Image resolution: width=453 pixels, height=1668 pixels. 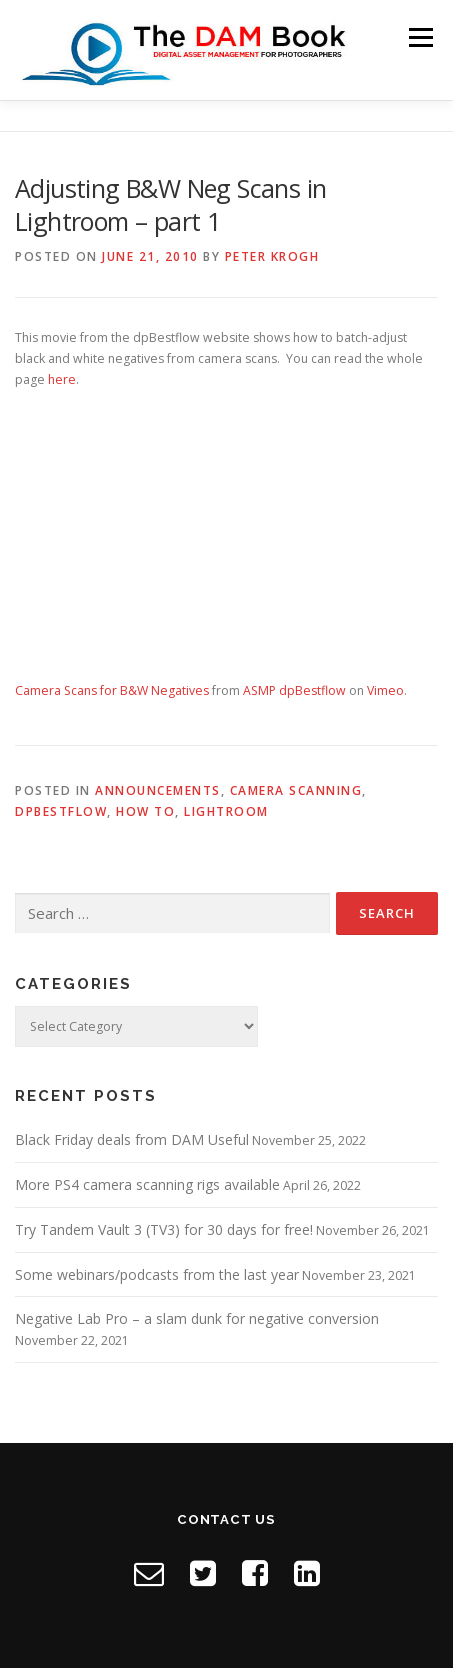 What do you see at coordinates (61, 811) in the screenshot?
I see `dpBestflow` at bounding box center [61, 811].